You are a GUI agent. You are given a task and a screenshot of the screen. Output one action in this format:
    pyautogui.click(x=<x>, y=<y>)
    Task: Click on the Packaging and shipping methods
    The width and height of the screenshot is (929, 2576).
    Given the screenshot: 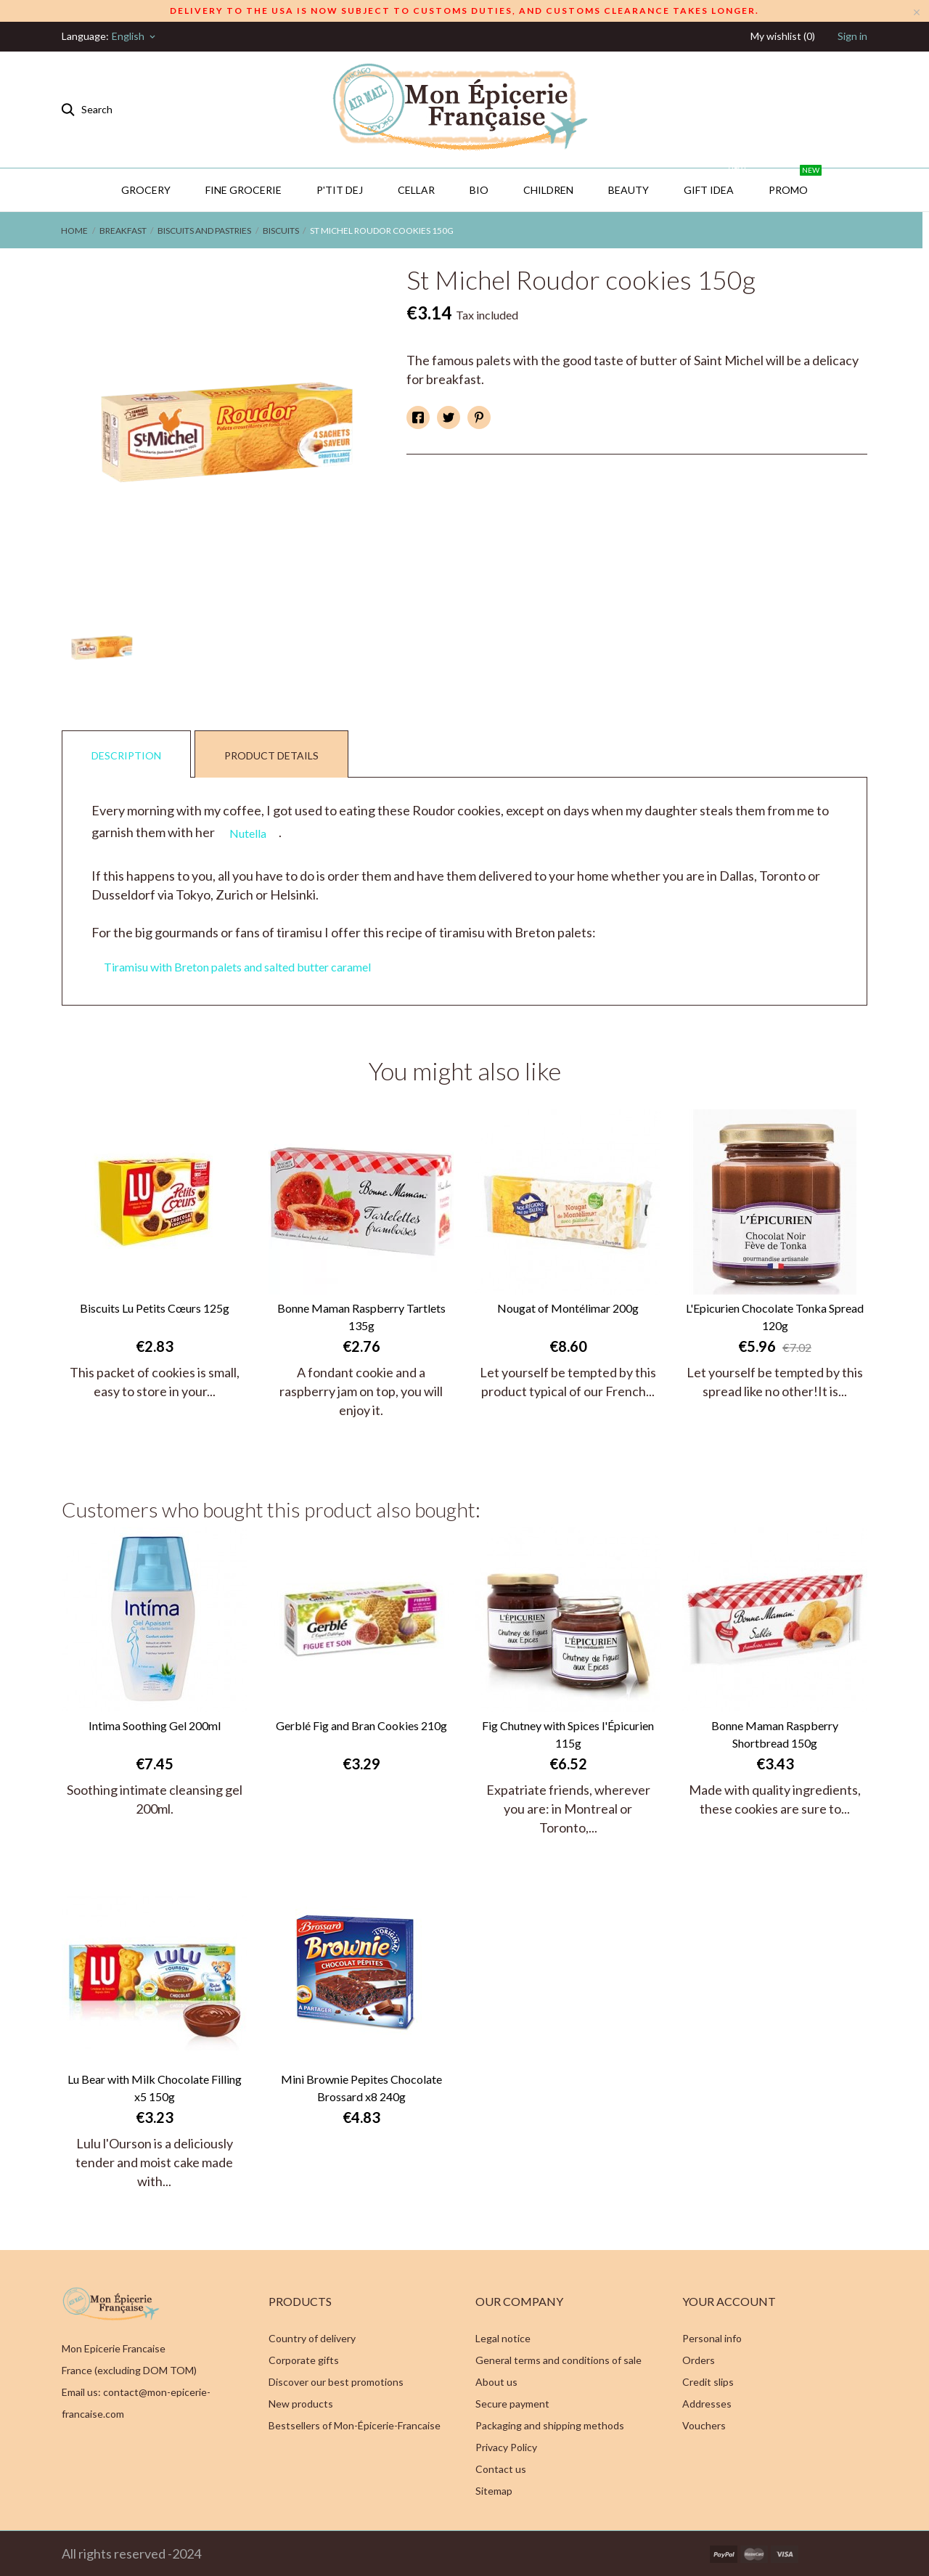 What is the action you would take?
    pyautogui.click(x=549, y=2425)
    